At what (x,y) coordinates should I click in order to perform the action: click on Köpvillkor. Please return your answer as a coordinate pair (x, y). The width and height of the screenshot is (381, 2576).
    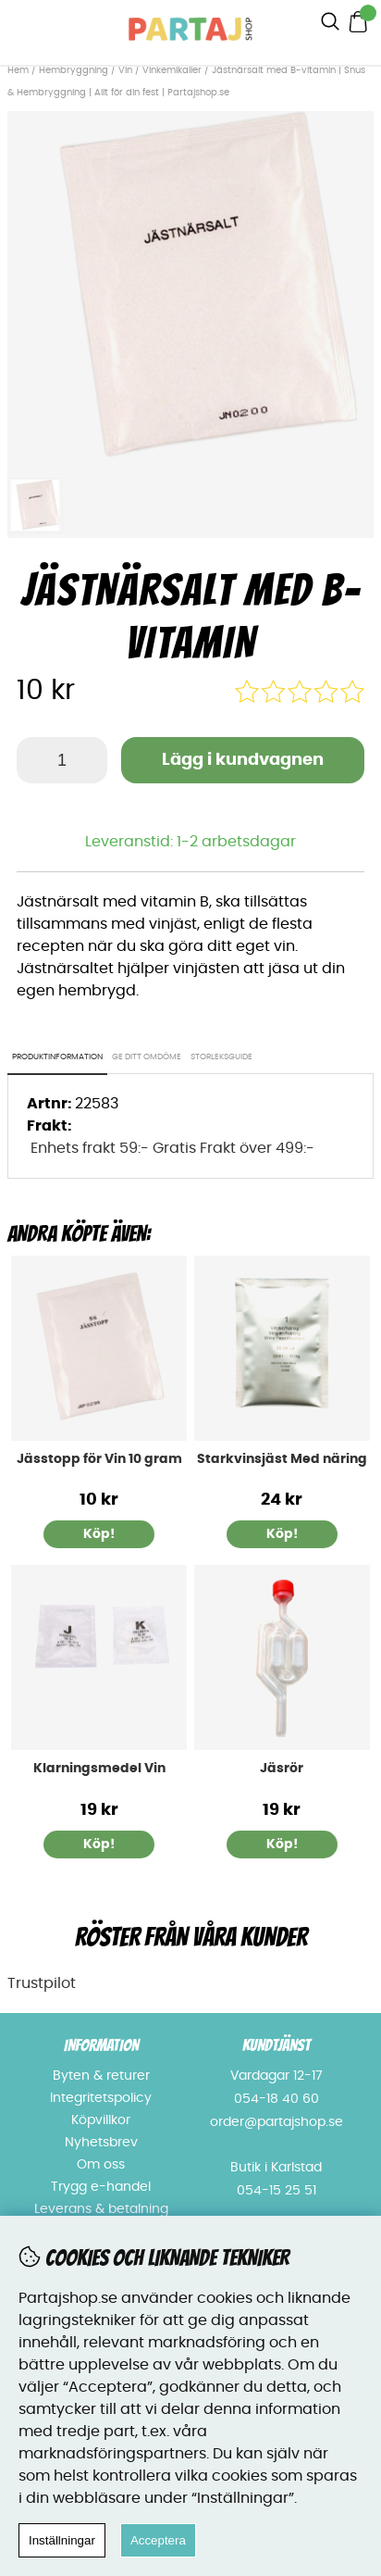
    Looking at the image, I should click on (100, 2120).